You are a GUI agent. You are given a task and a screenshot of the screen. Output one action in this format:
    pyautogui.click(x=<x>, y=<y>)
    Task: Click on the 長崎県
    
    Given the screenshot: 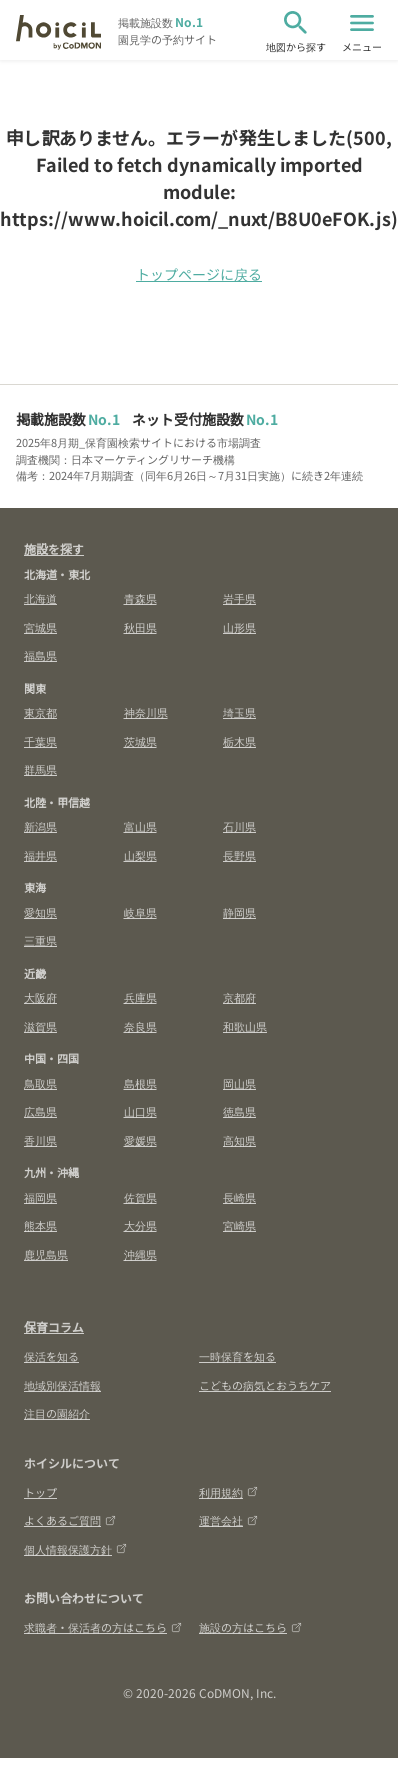 What is the action you would take?
    pyautogui.click(x=239, y=1197)
    